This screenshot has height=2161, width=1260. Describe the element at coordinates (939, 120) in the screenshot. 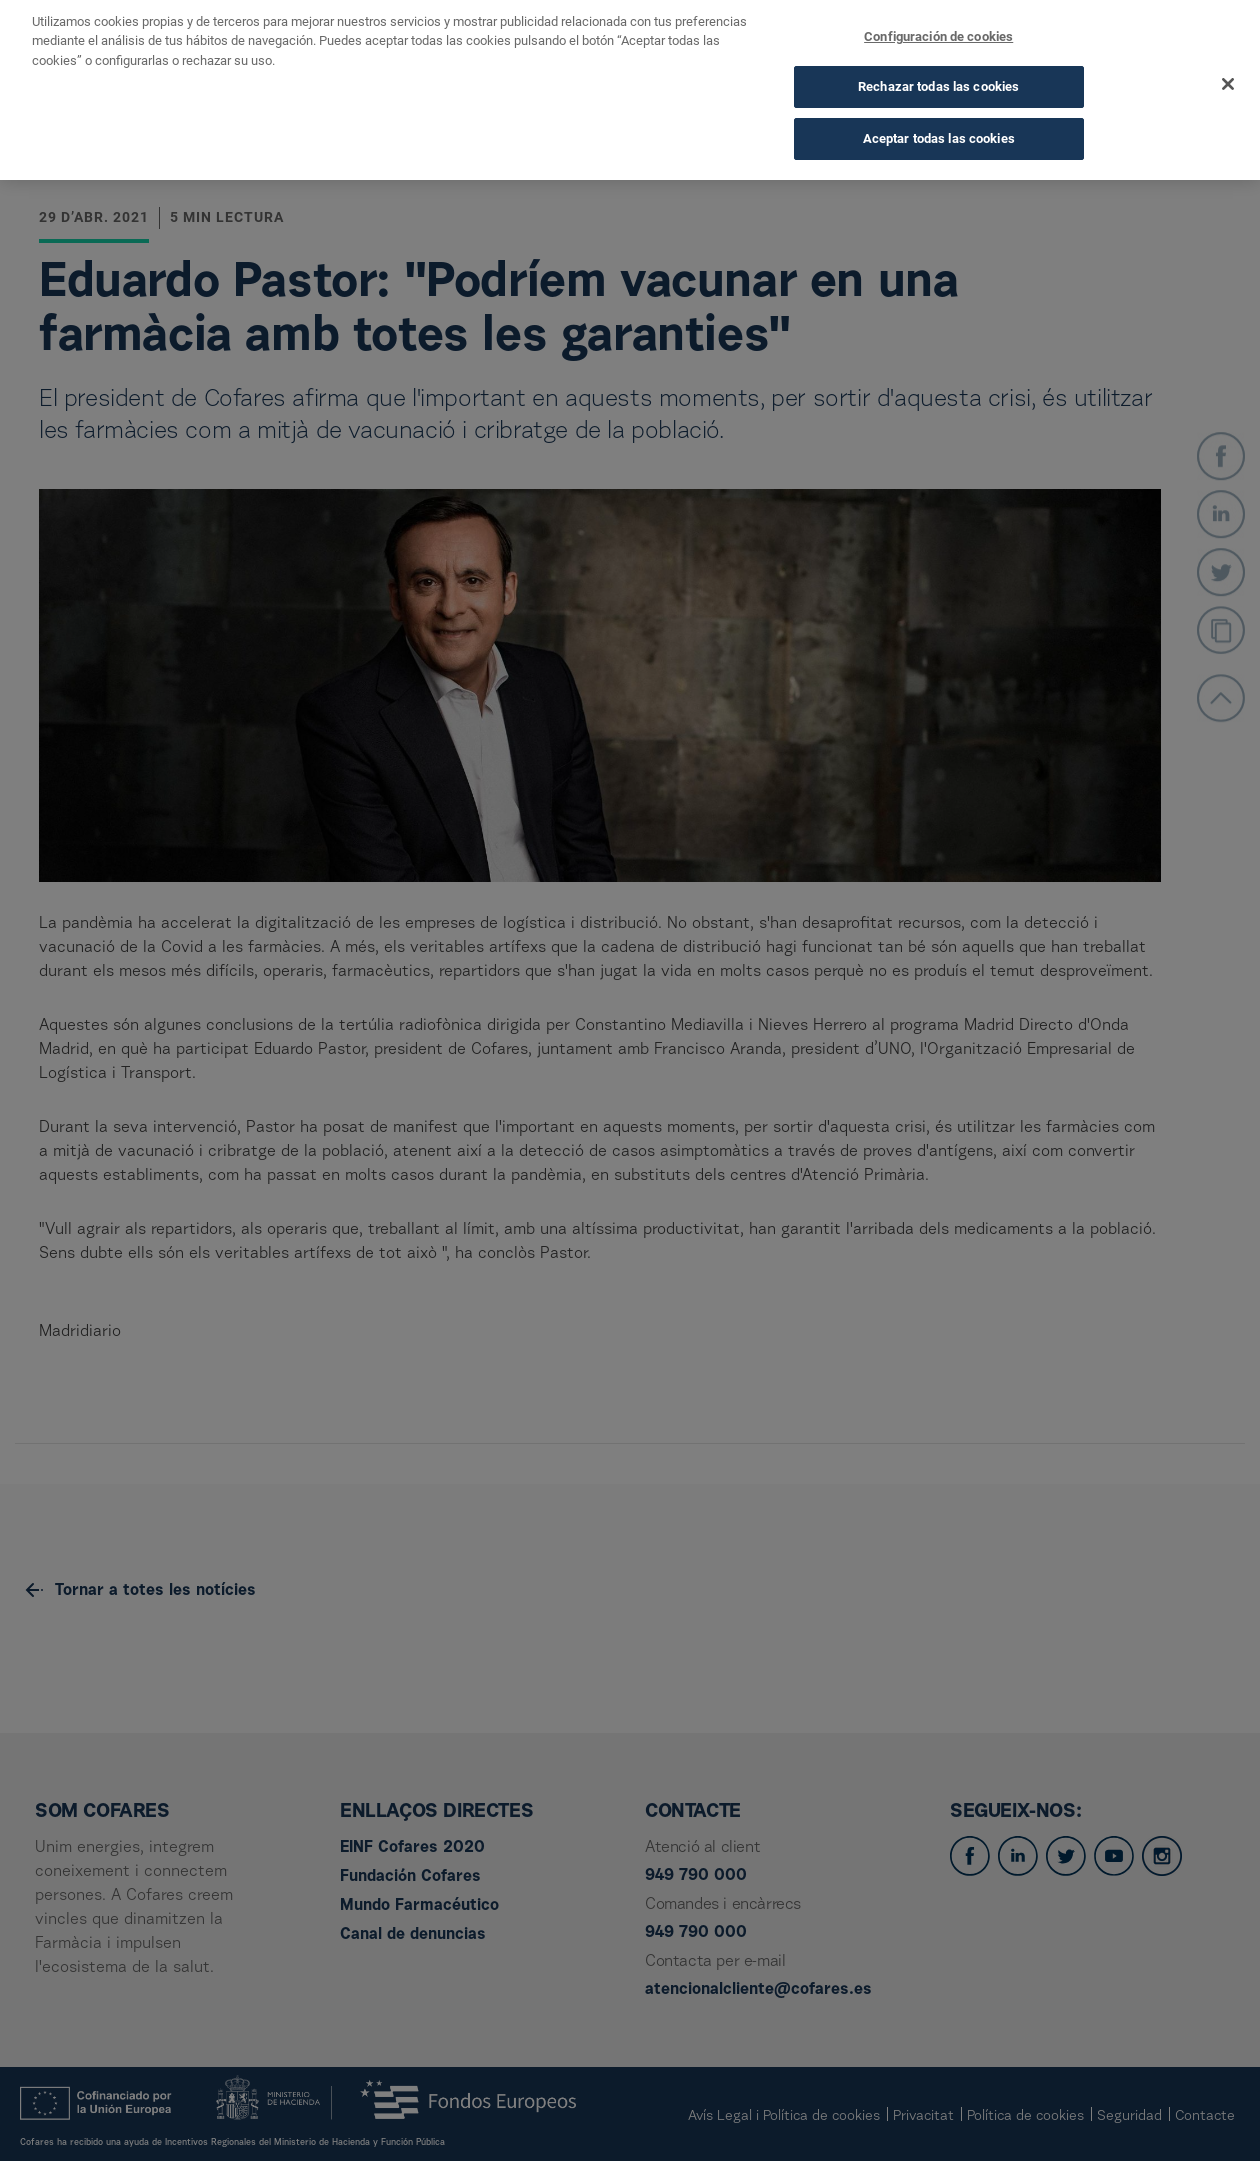

I see `Aceptar todas las cookies` at that location.